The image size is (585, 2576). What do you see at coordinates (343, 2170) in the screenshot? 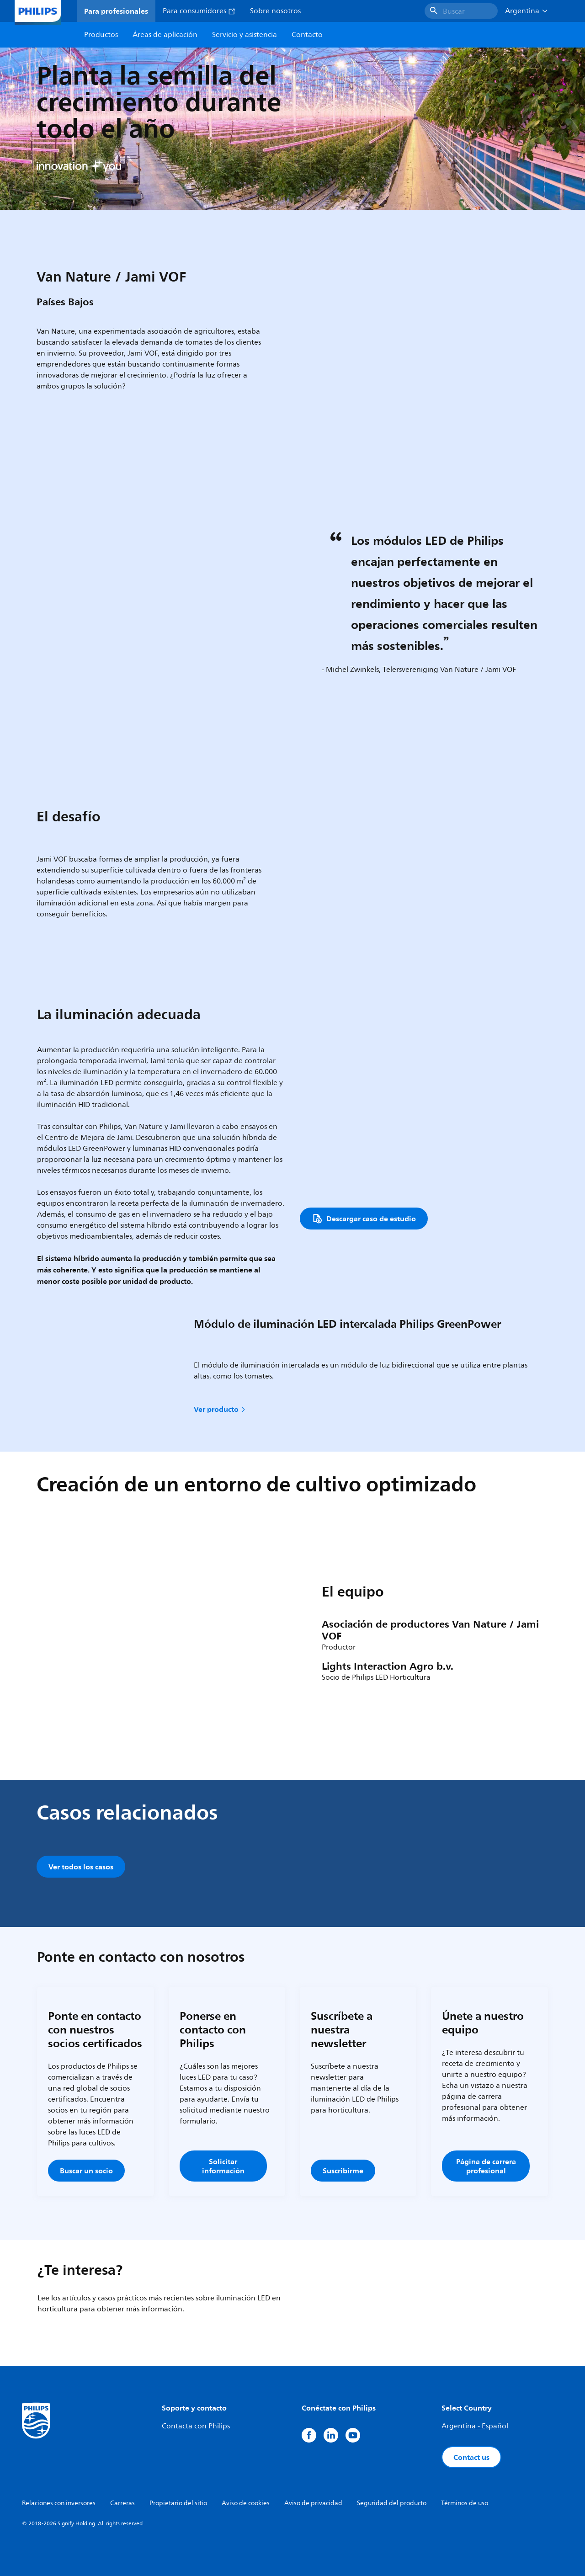
I see `Suscribirme` at bounding box center [343, 2170].